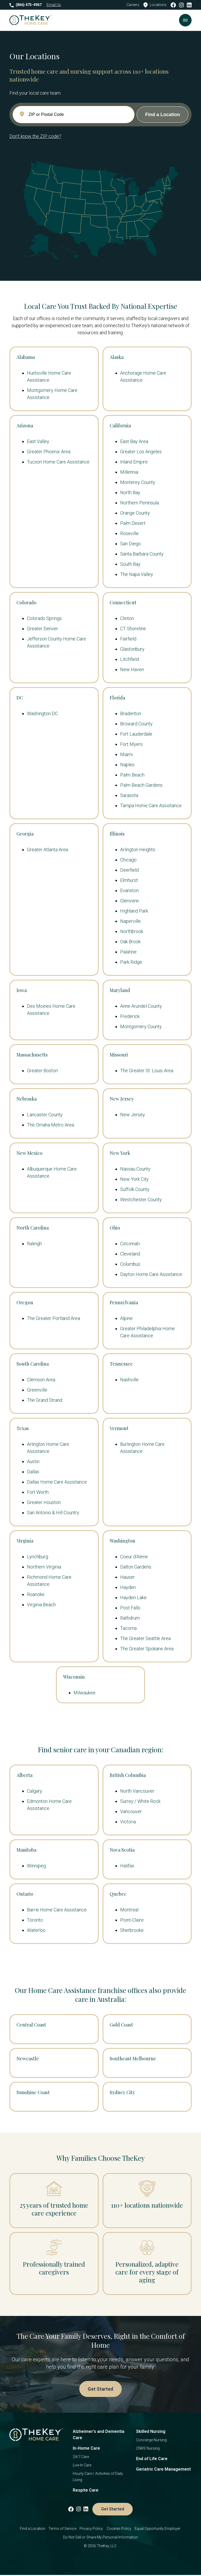 This screenshot has height=2576, width=201. I want to click on Hayden Lake, so click(133, 1597).